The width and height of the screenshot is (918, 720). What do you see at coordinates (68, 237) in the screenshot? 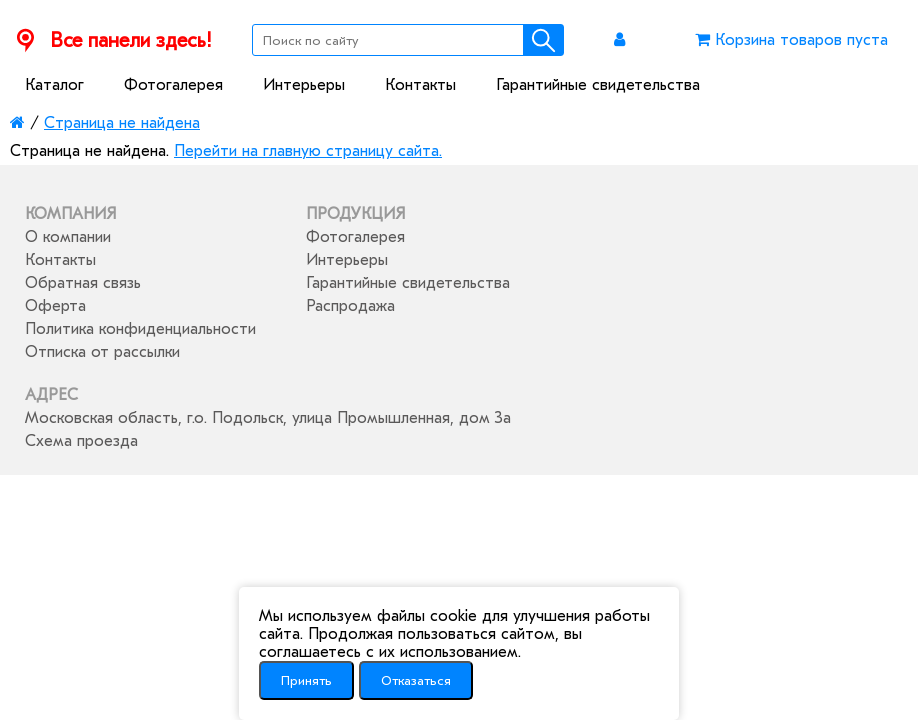
I see `О компании` at bounding box center [68, 237].